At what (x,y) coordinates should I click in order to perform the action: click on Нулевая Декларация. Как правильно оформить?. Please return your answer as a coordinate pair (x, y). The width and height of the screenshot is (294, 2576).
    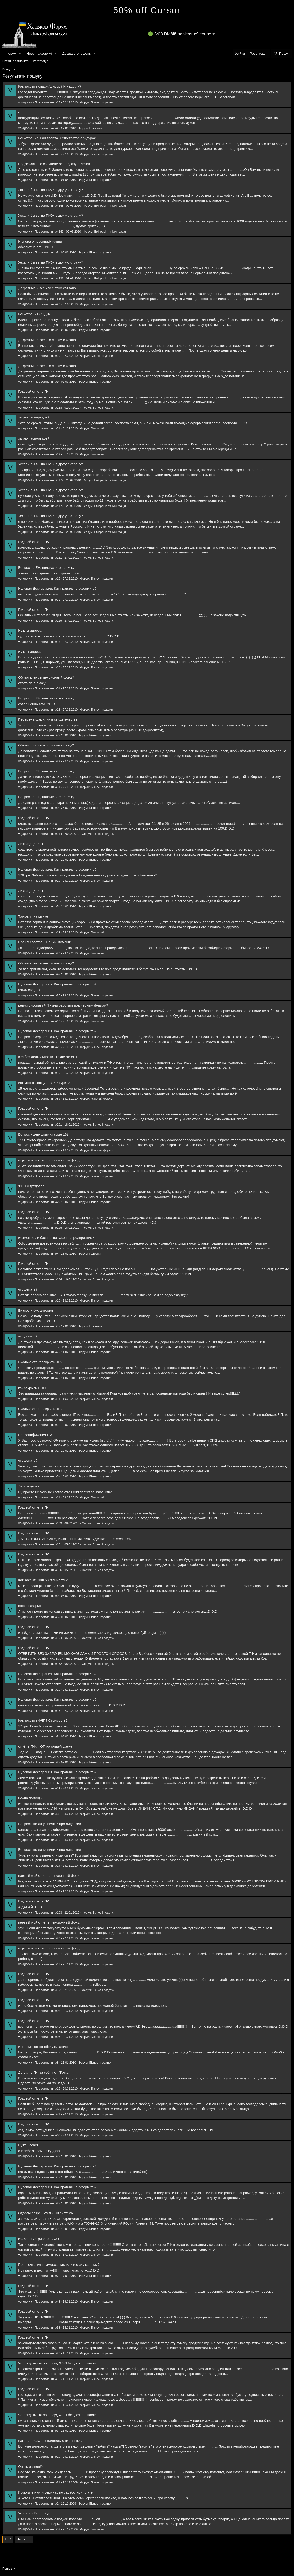
    Looking at the image, I should click on (57, 588).